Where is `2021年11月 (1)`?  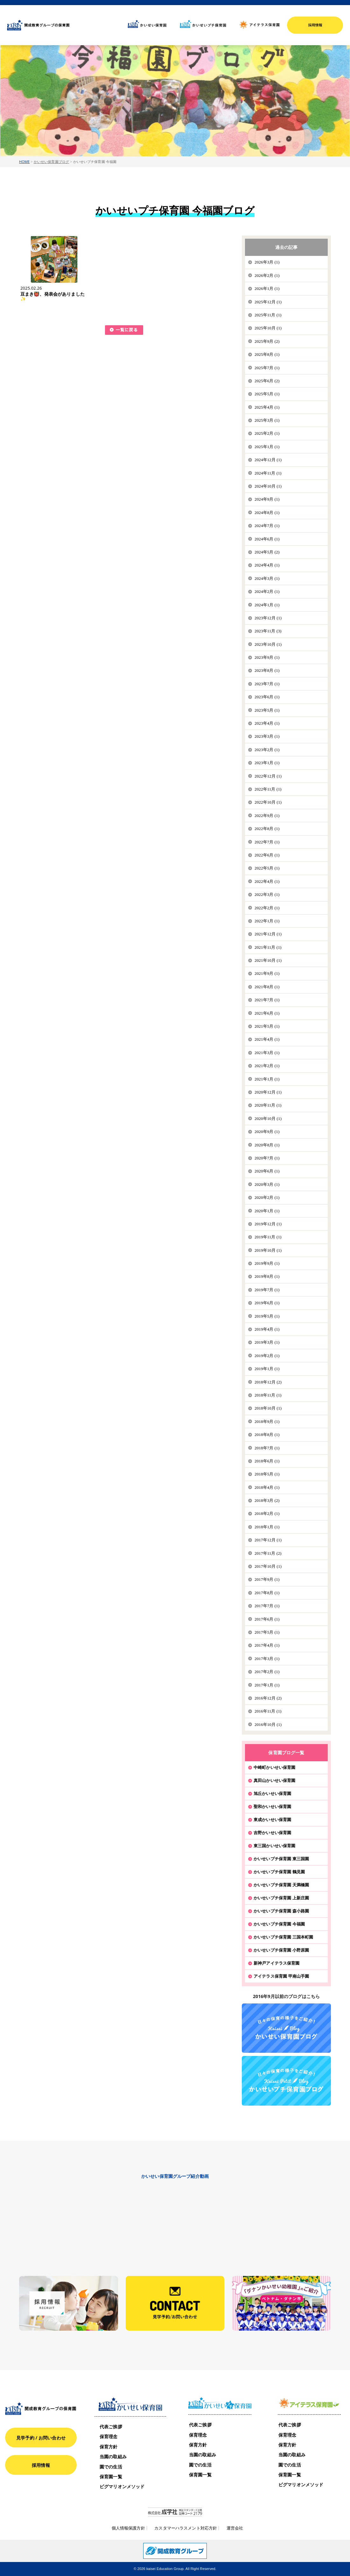
2021年11月 (1) is located at coordinates (268, 947).